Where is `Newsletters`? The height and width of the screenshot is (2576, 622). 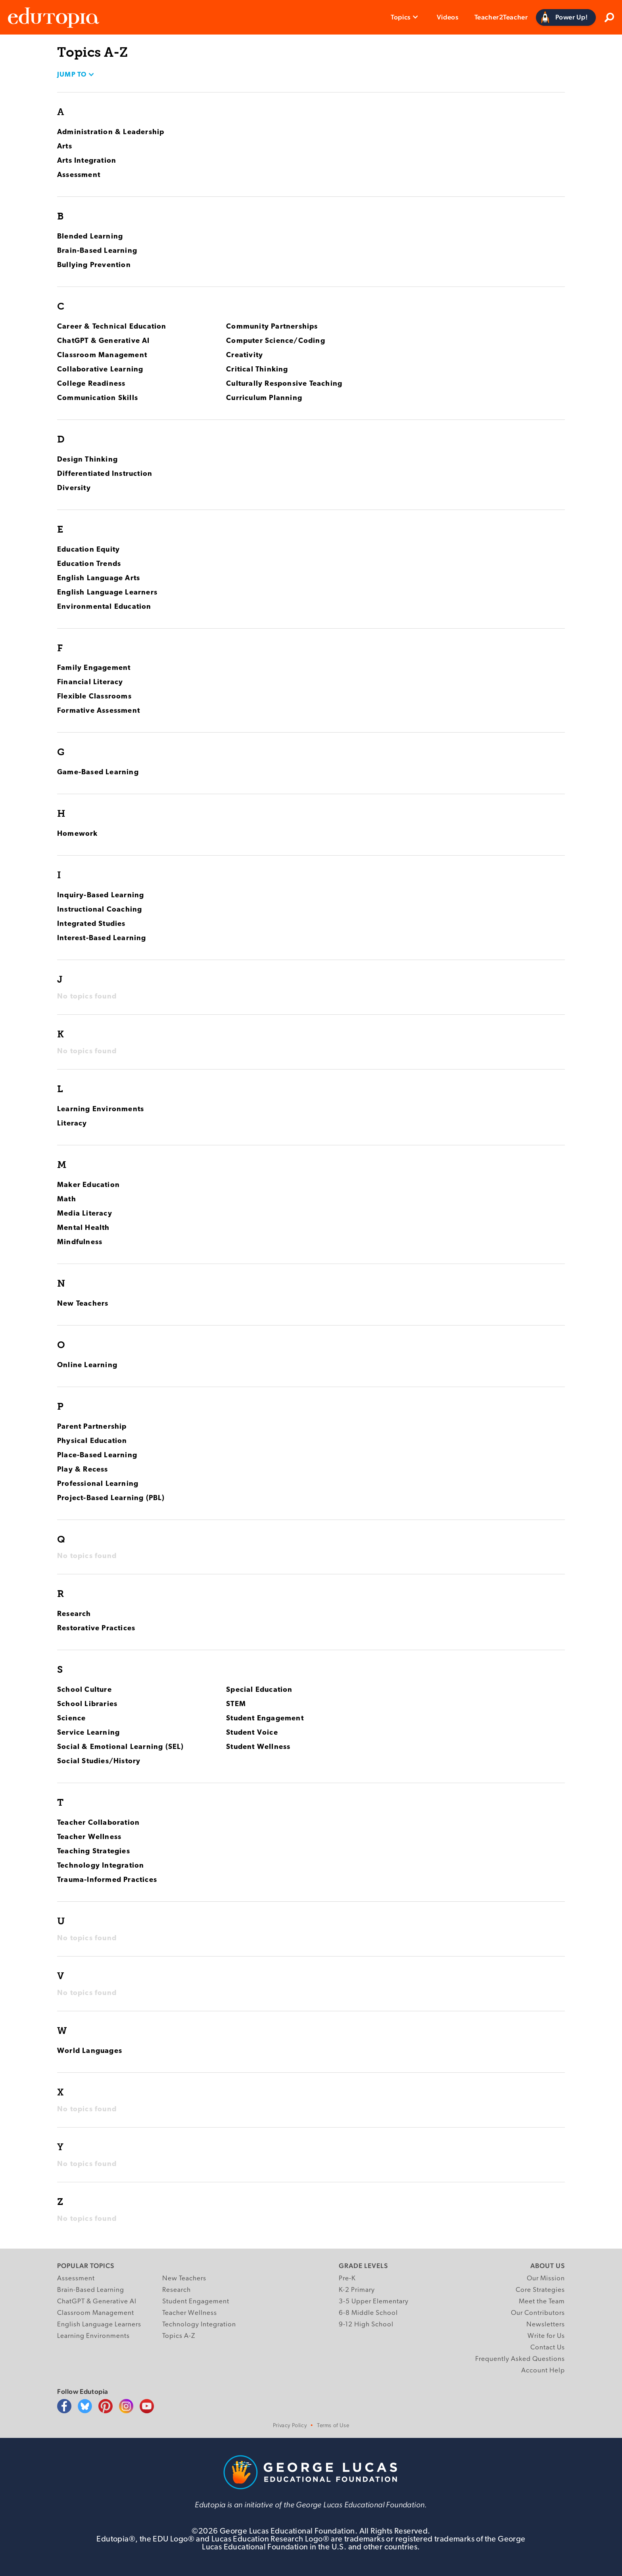
Newsletters is located at coordinates (545, 2324).